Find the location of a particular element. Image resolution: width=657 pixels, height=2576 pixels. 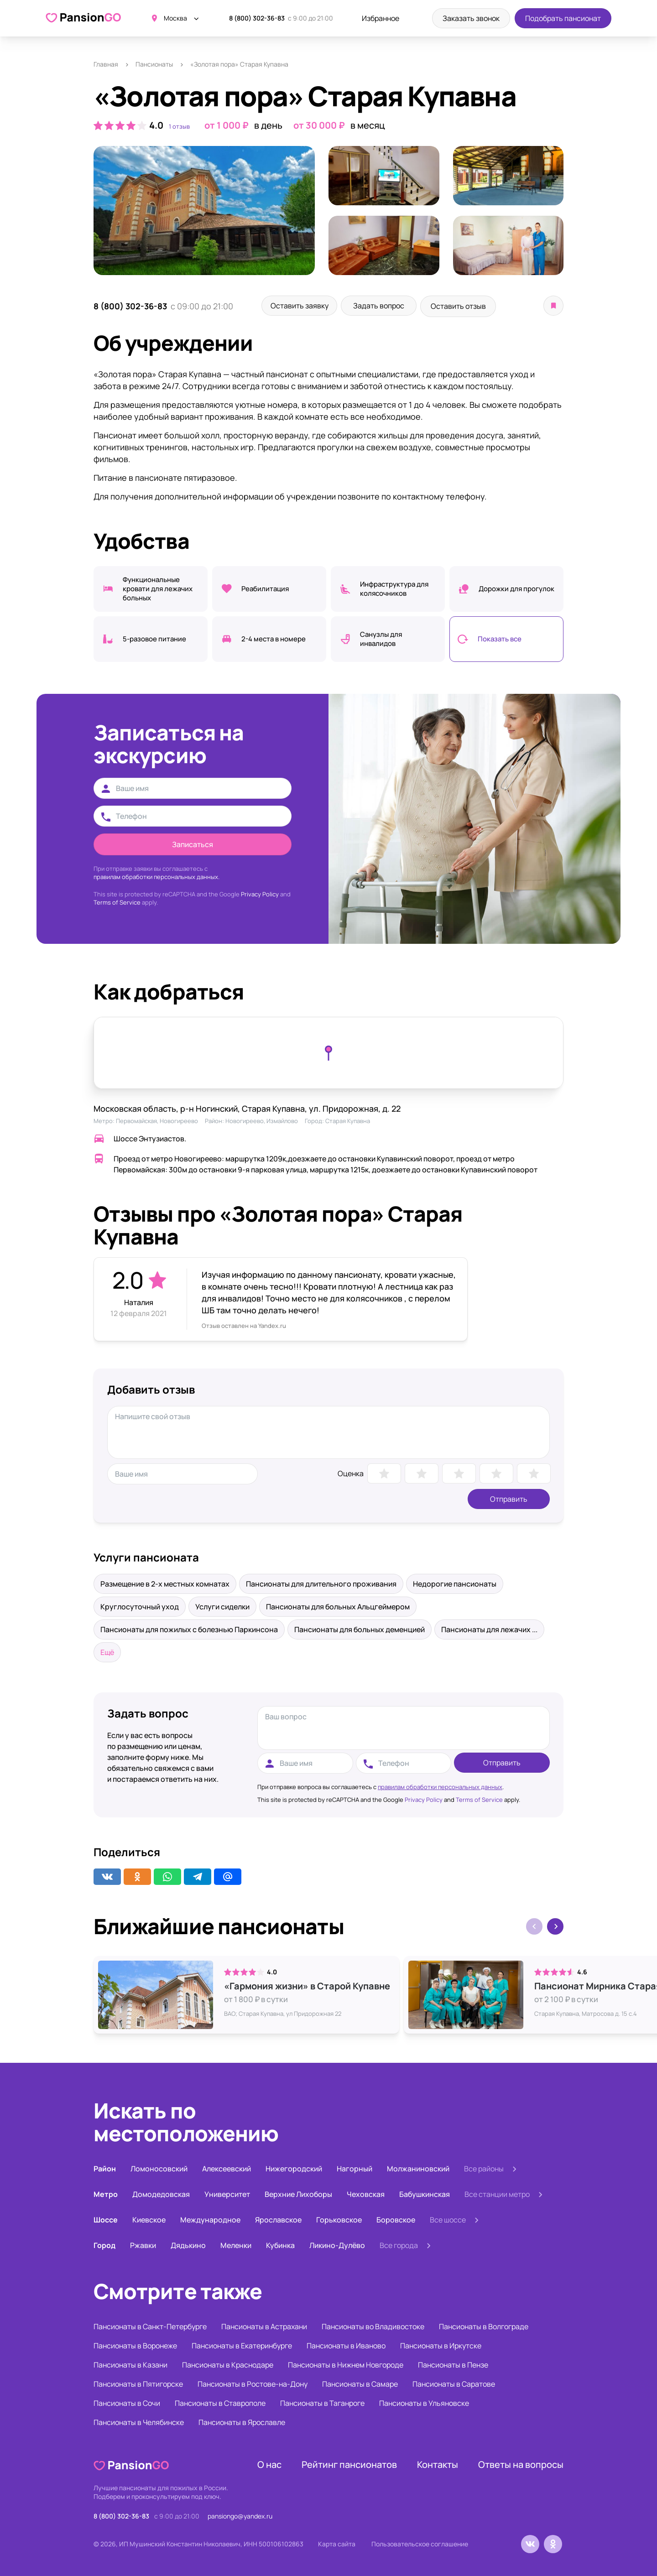

Пансионаты в Сочи is located at coordinates (127, 2402).